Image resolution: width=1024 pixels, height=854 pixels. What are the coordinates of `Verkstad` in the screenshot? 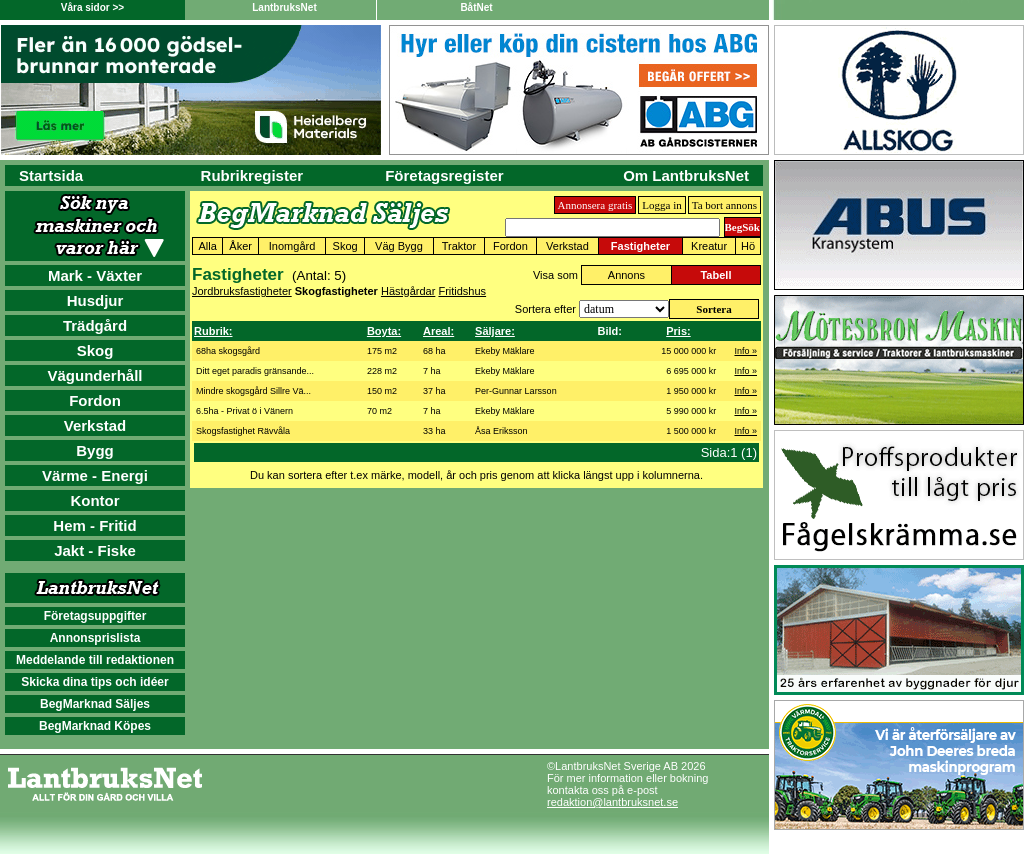 It's located at (95, 425).